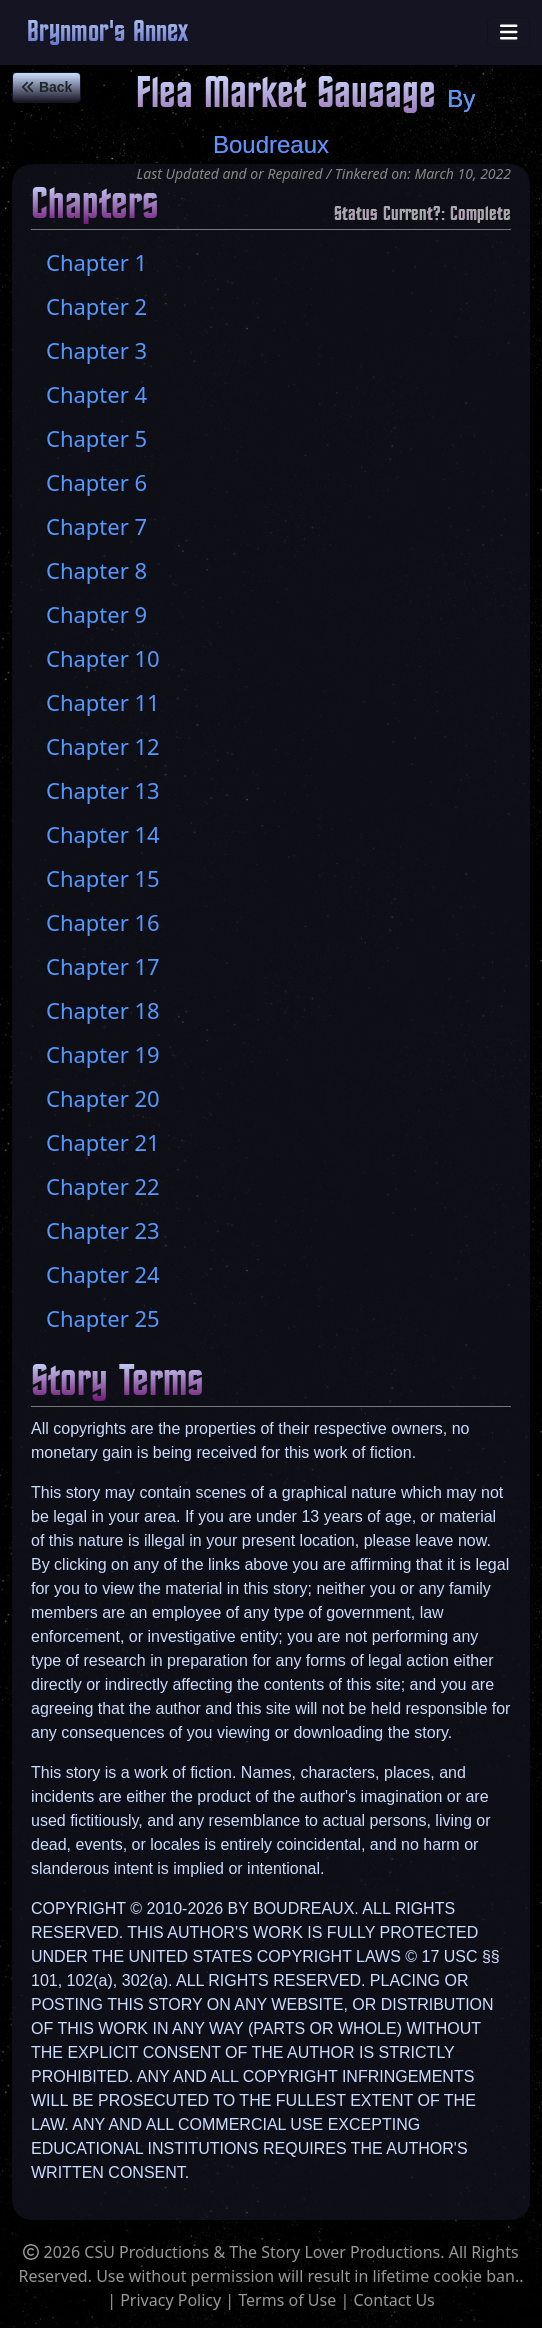 Image resolution: width=542 pixels, height=2328 pixels. Describe the element at coordinates (103, 790) in the screenshot. I see `Chapter 13` at that location.